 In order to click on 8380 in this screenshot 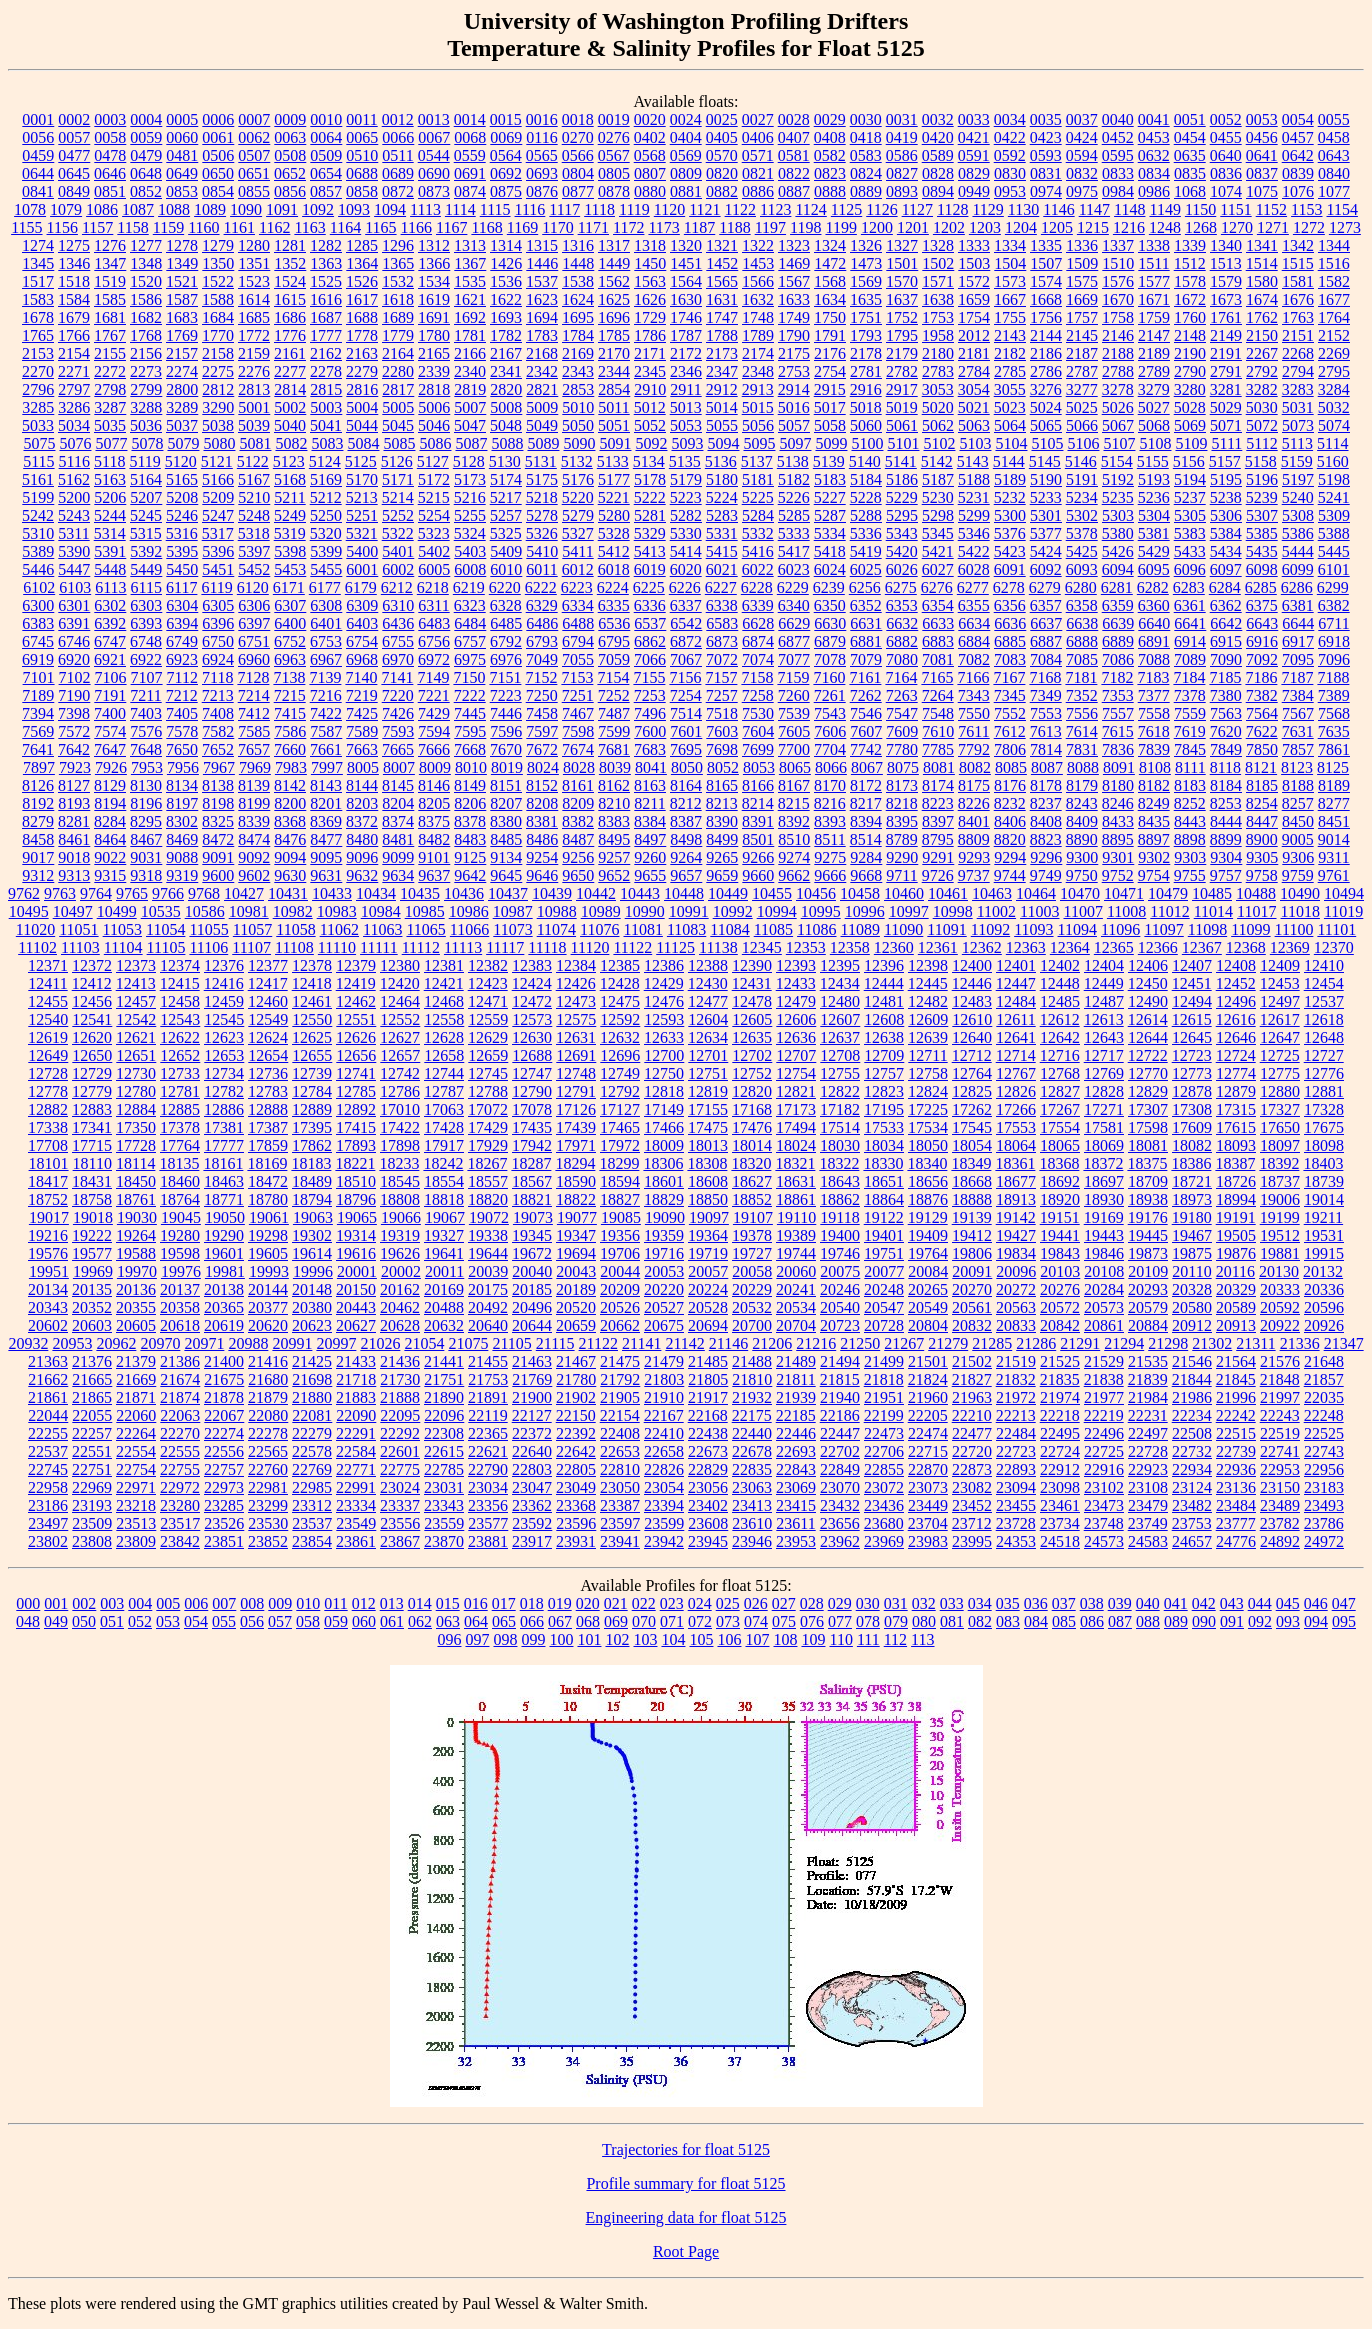, I will do `click(506, 821)`.